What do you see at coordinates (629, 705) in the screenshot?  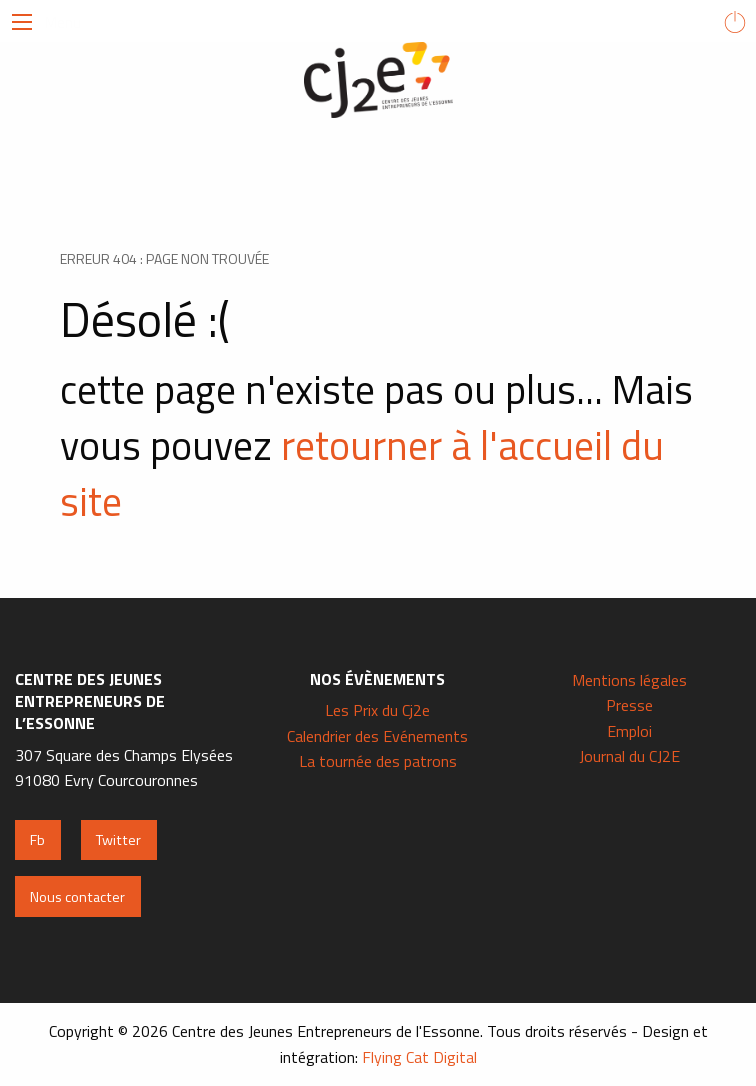 I see `Presse` at bounding box center [629, 705].